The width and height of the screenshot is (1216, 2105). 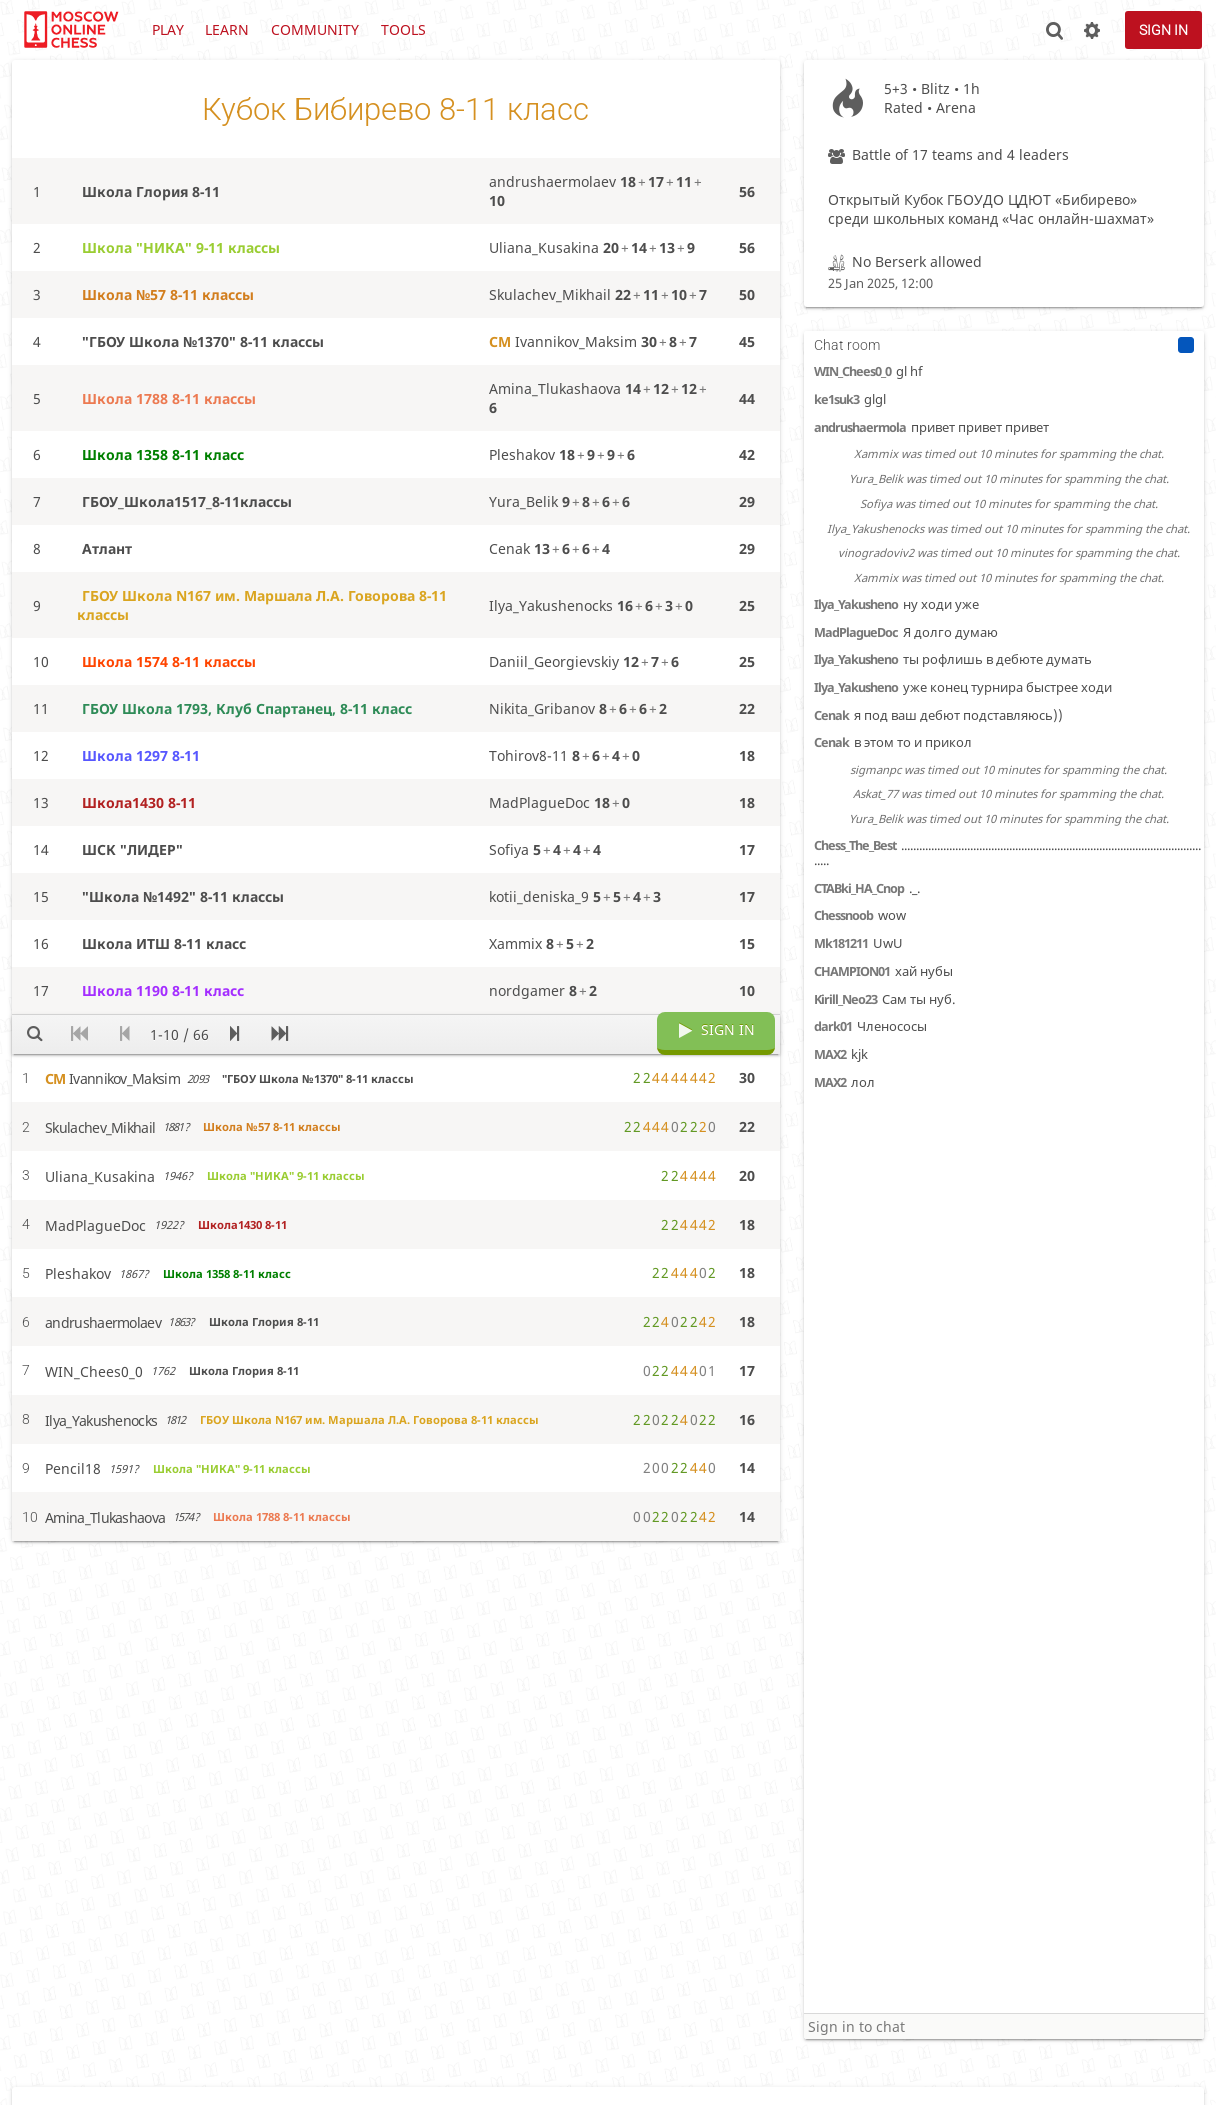 What do you see at coordinates (841, 943) in the screenshot?
I see `Mk181211` at bounding box center [841, 943].